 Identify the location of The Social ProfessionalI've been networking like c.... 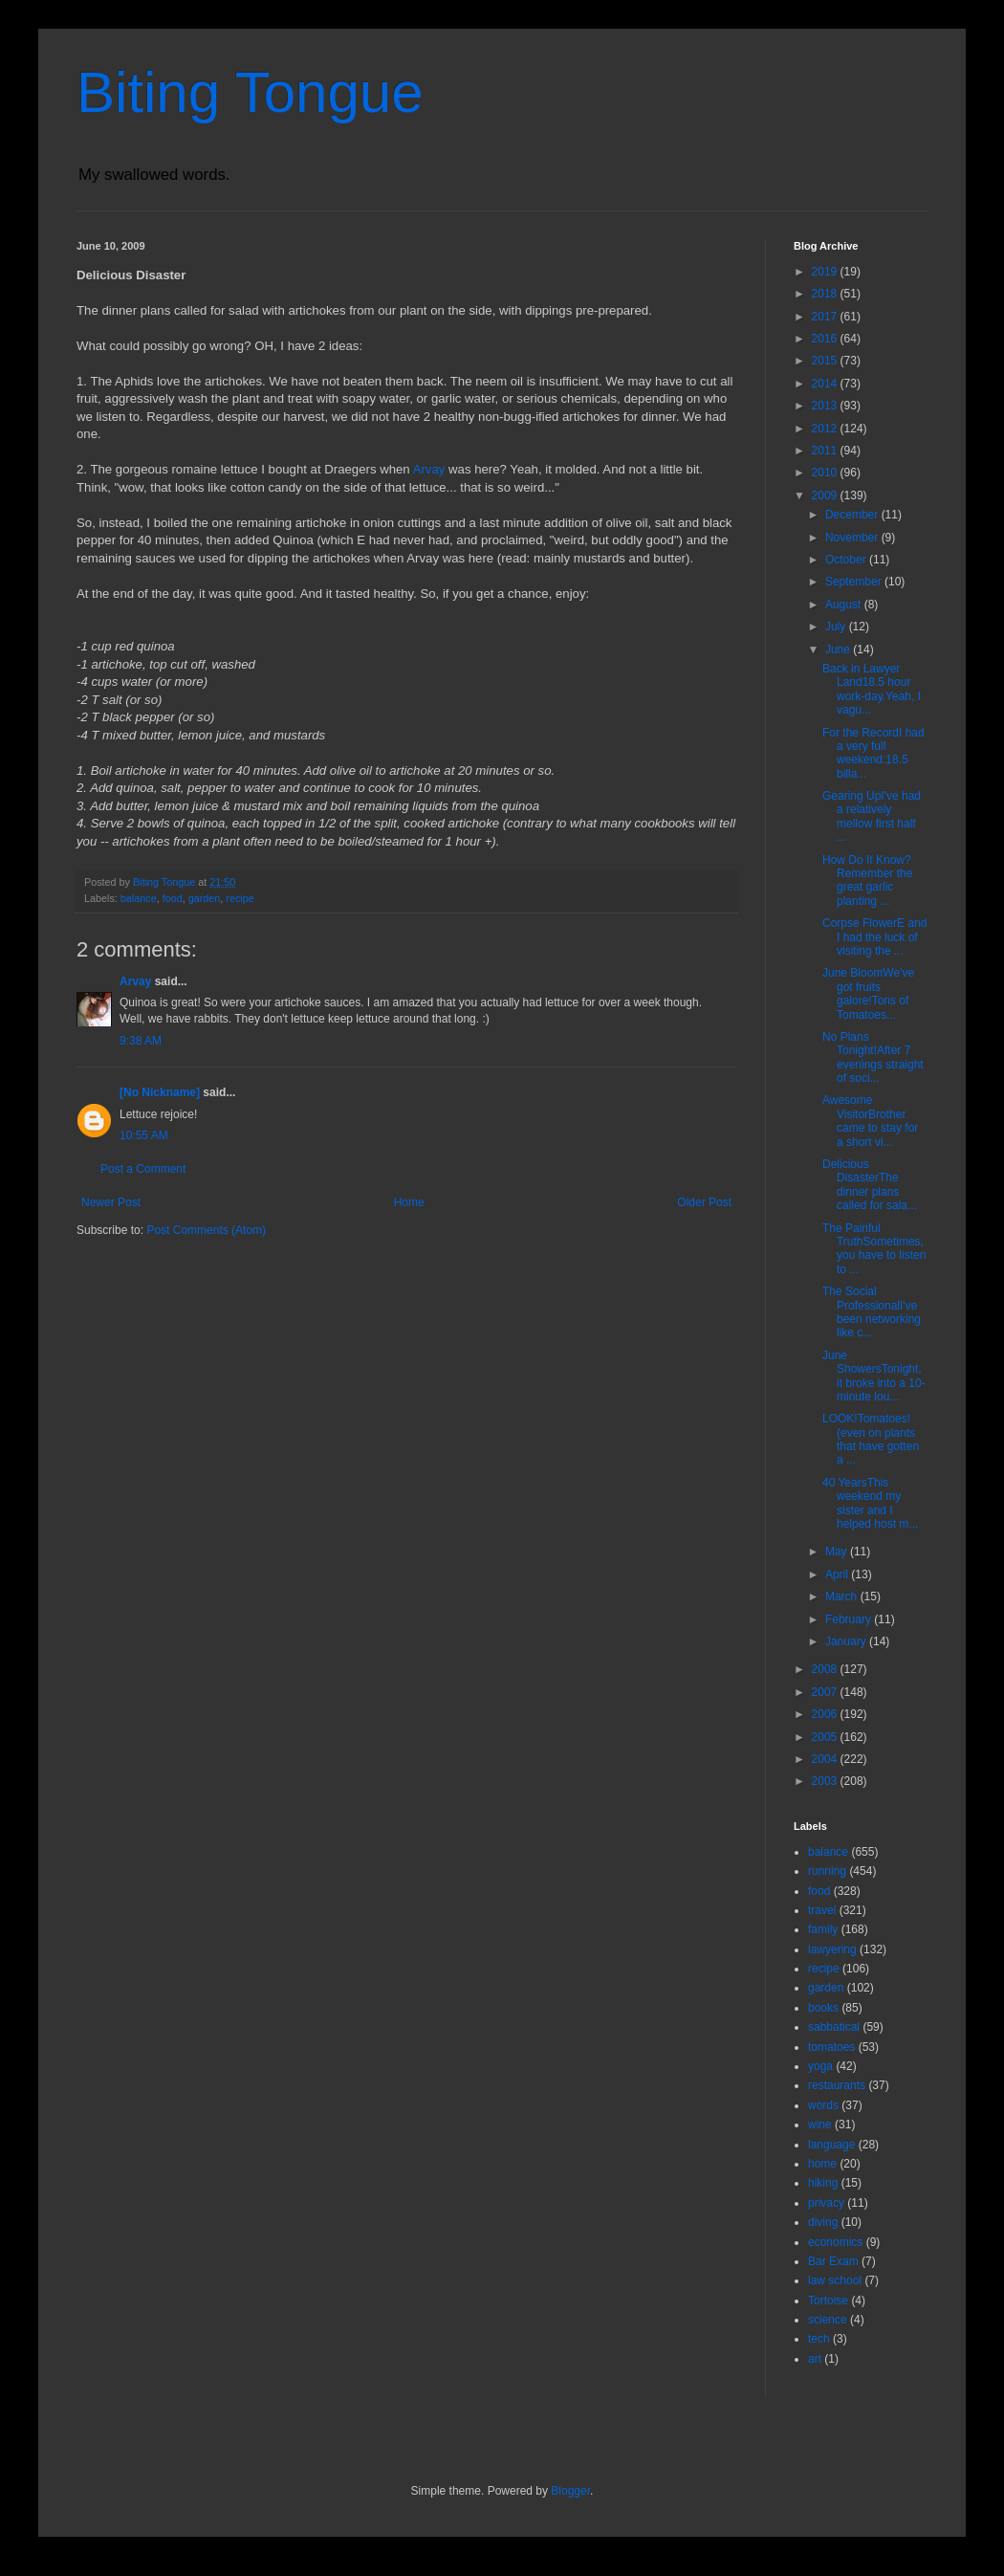
(871, 1312).